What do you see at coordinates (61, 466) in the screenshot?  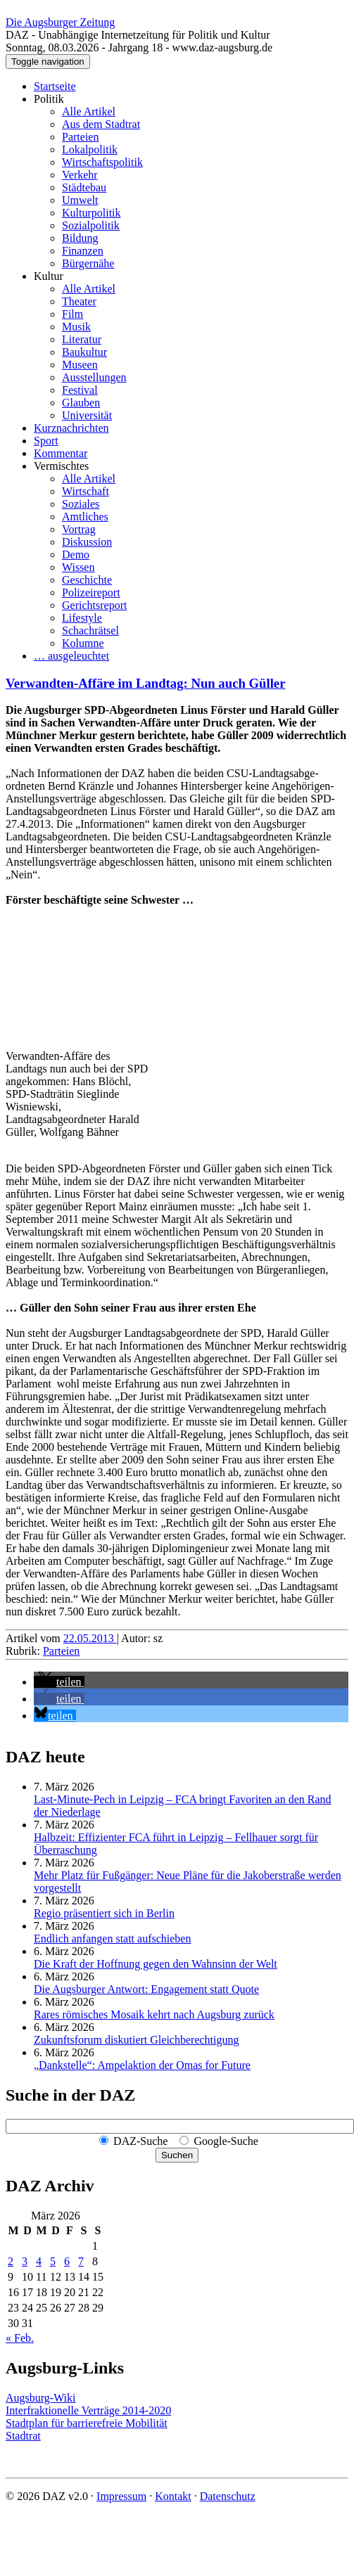 I see `Vermischtes` at bounding box center [61, 466].